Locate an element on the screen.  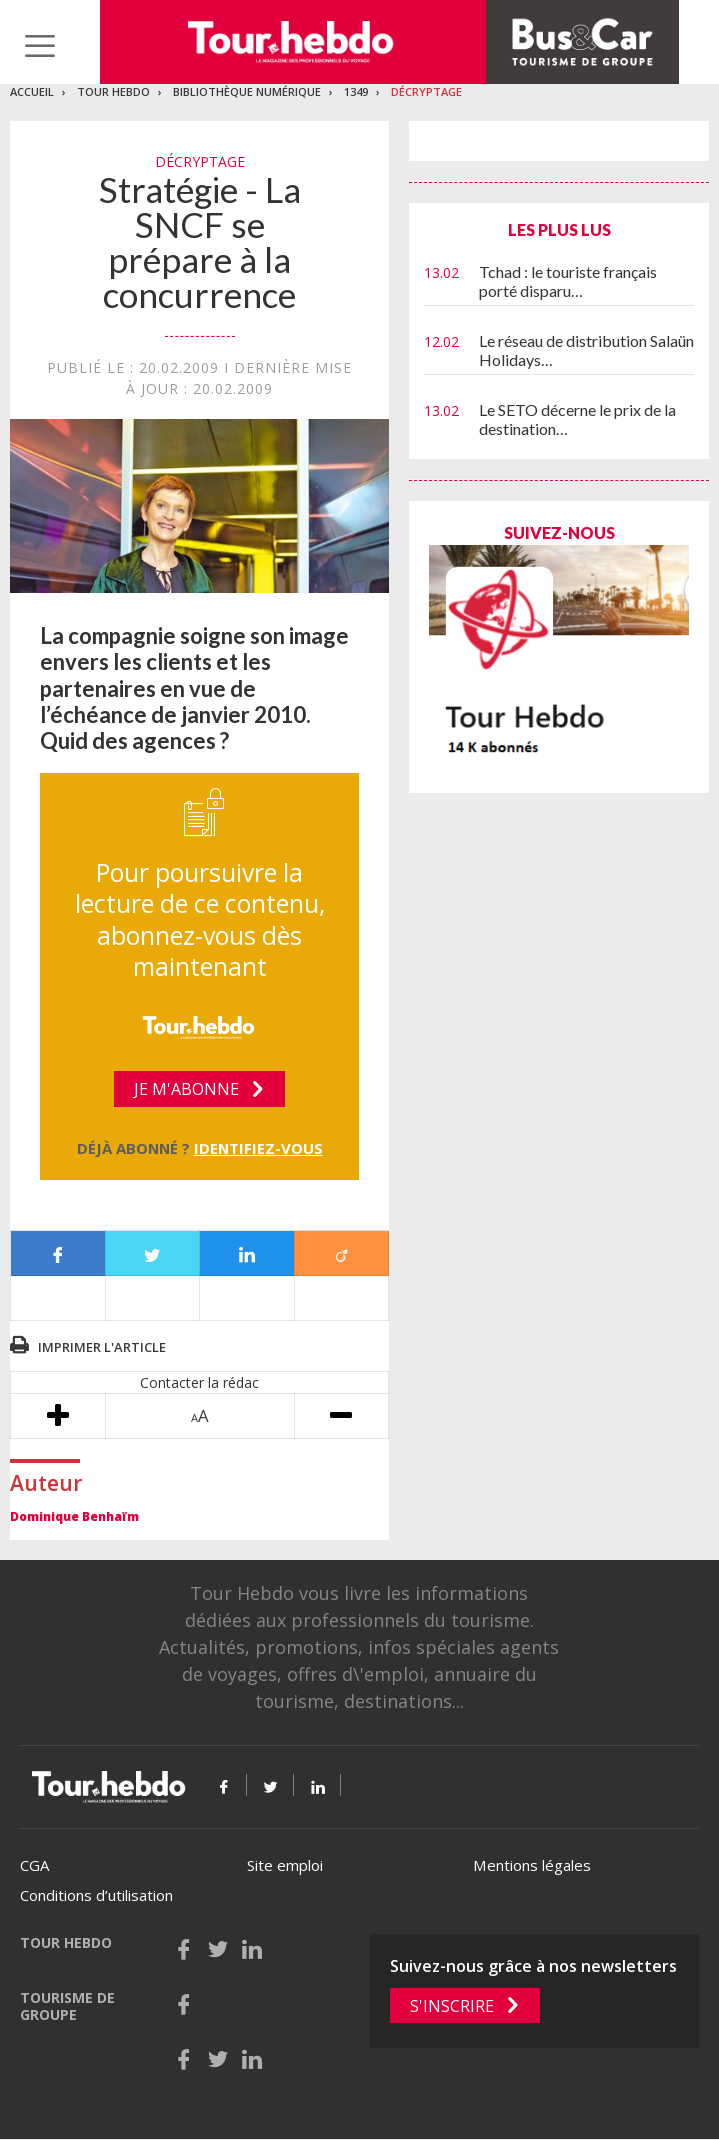
1349 is located at coordinates (356, 91).